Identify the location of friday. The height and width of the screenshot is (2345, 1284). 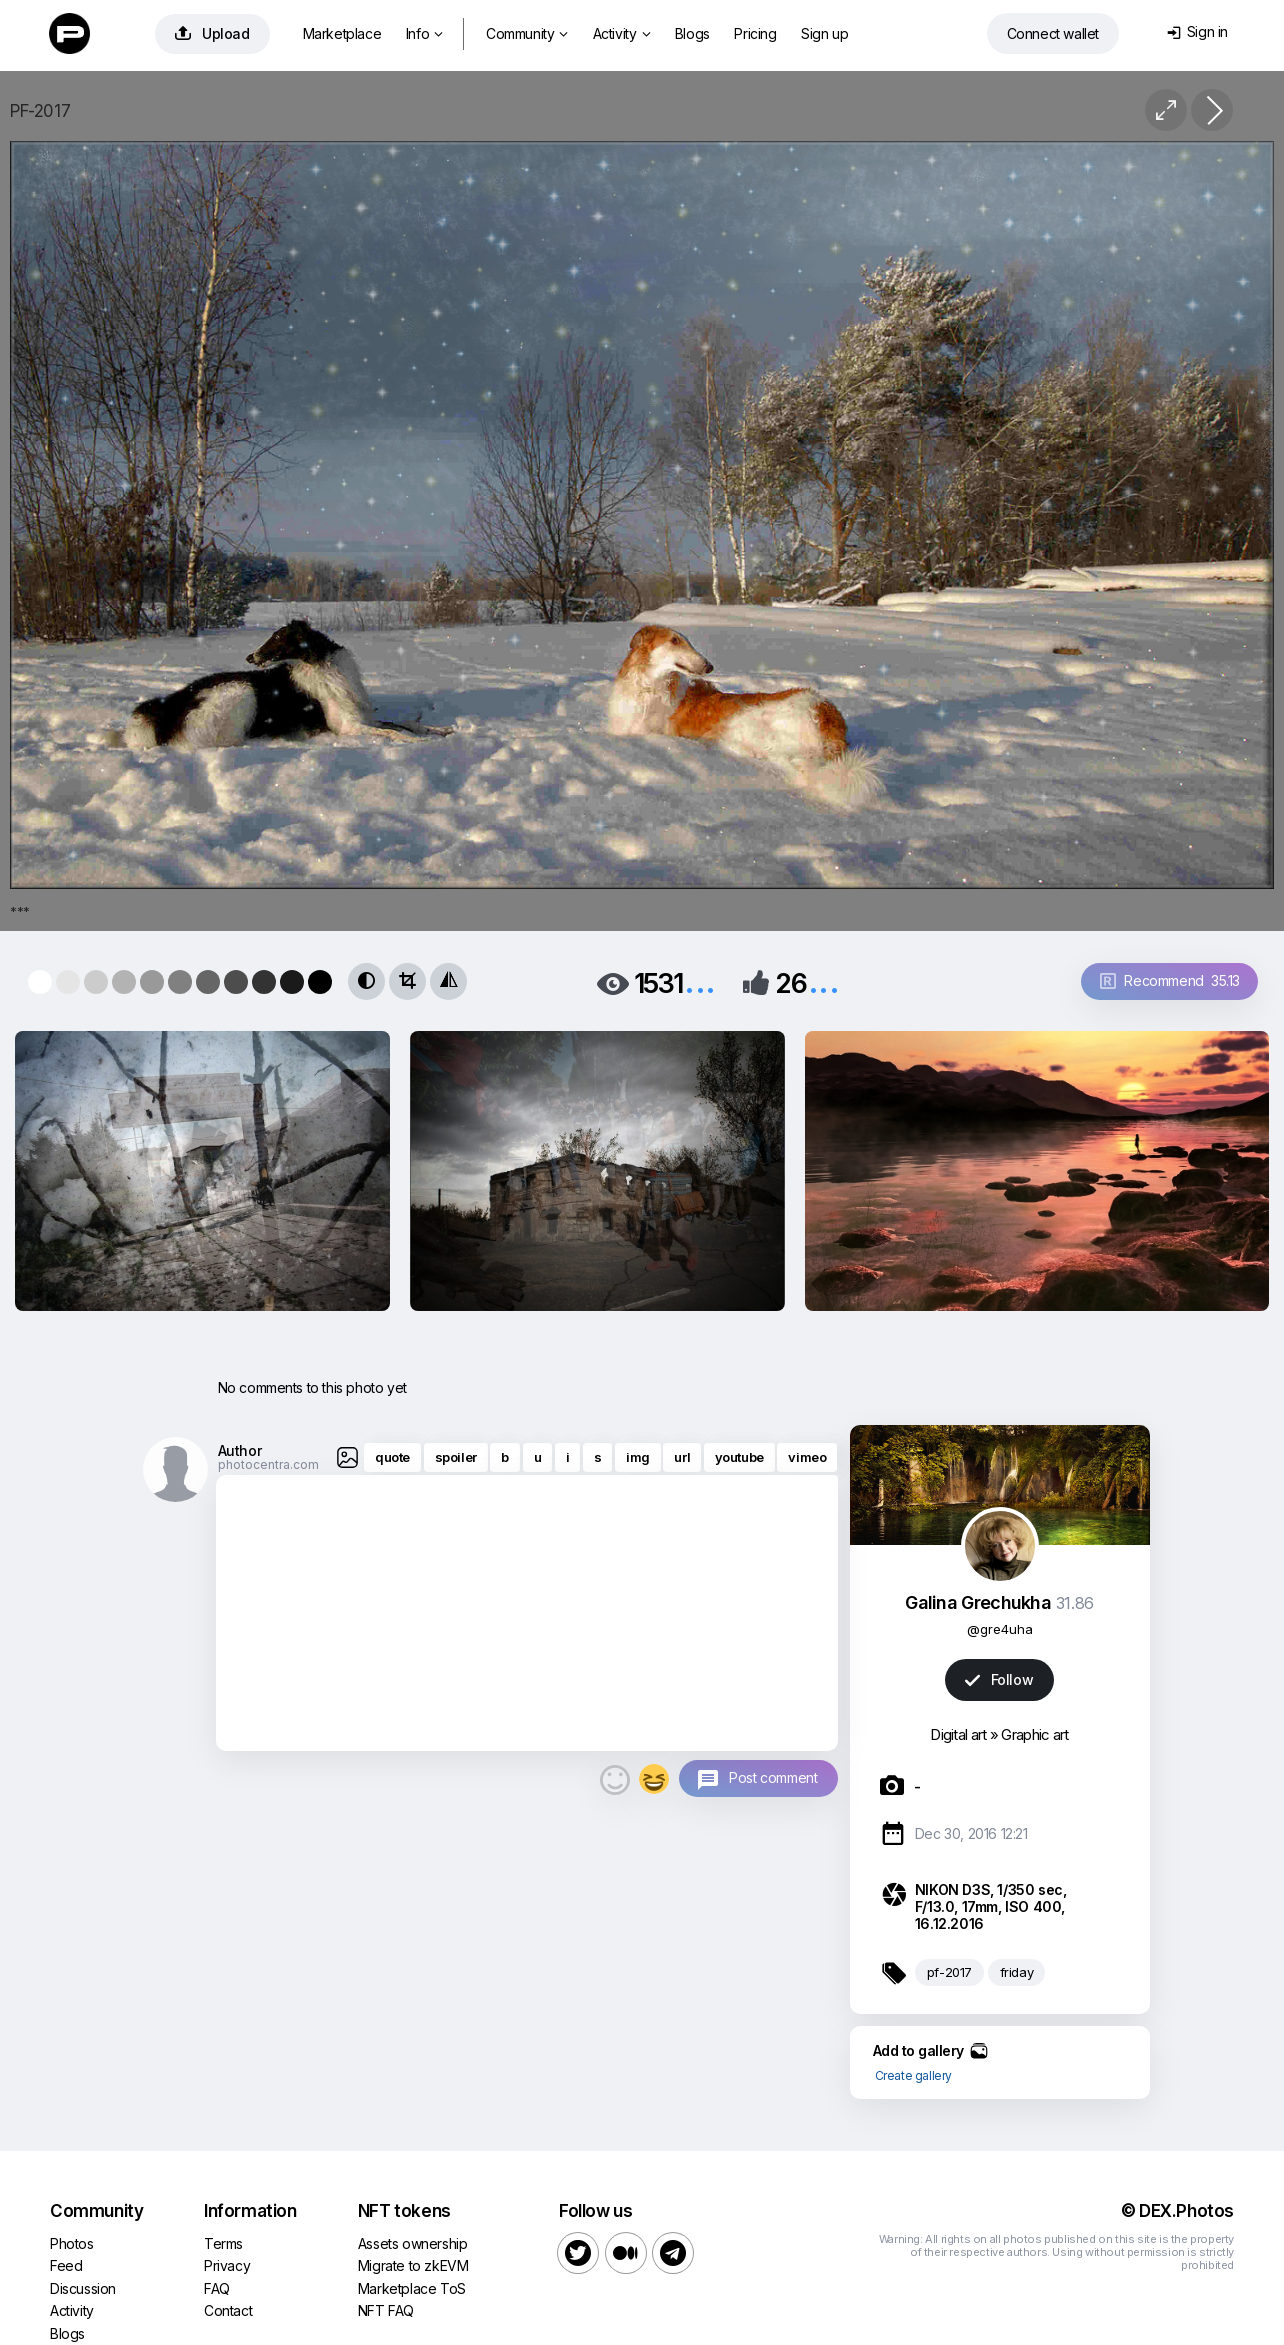
(1017, 1972).